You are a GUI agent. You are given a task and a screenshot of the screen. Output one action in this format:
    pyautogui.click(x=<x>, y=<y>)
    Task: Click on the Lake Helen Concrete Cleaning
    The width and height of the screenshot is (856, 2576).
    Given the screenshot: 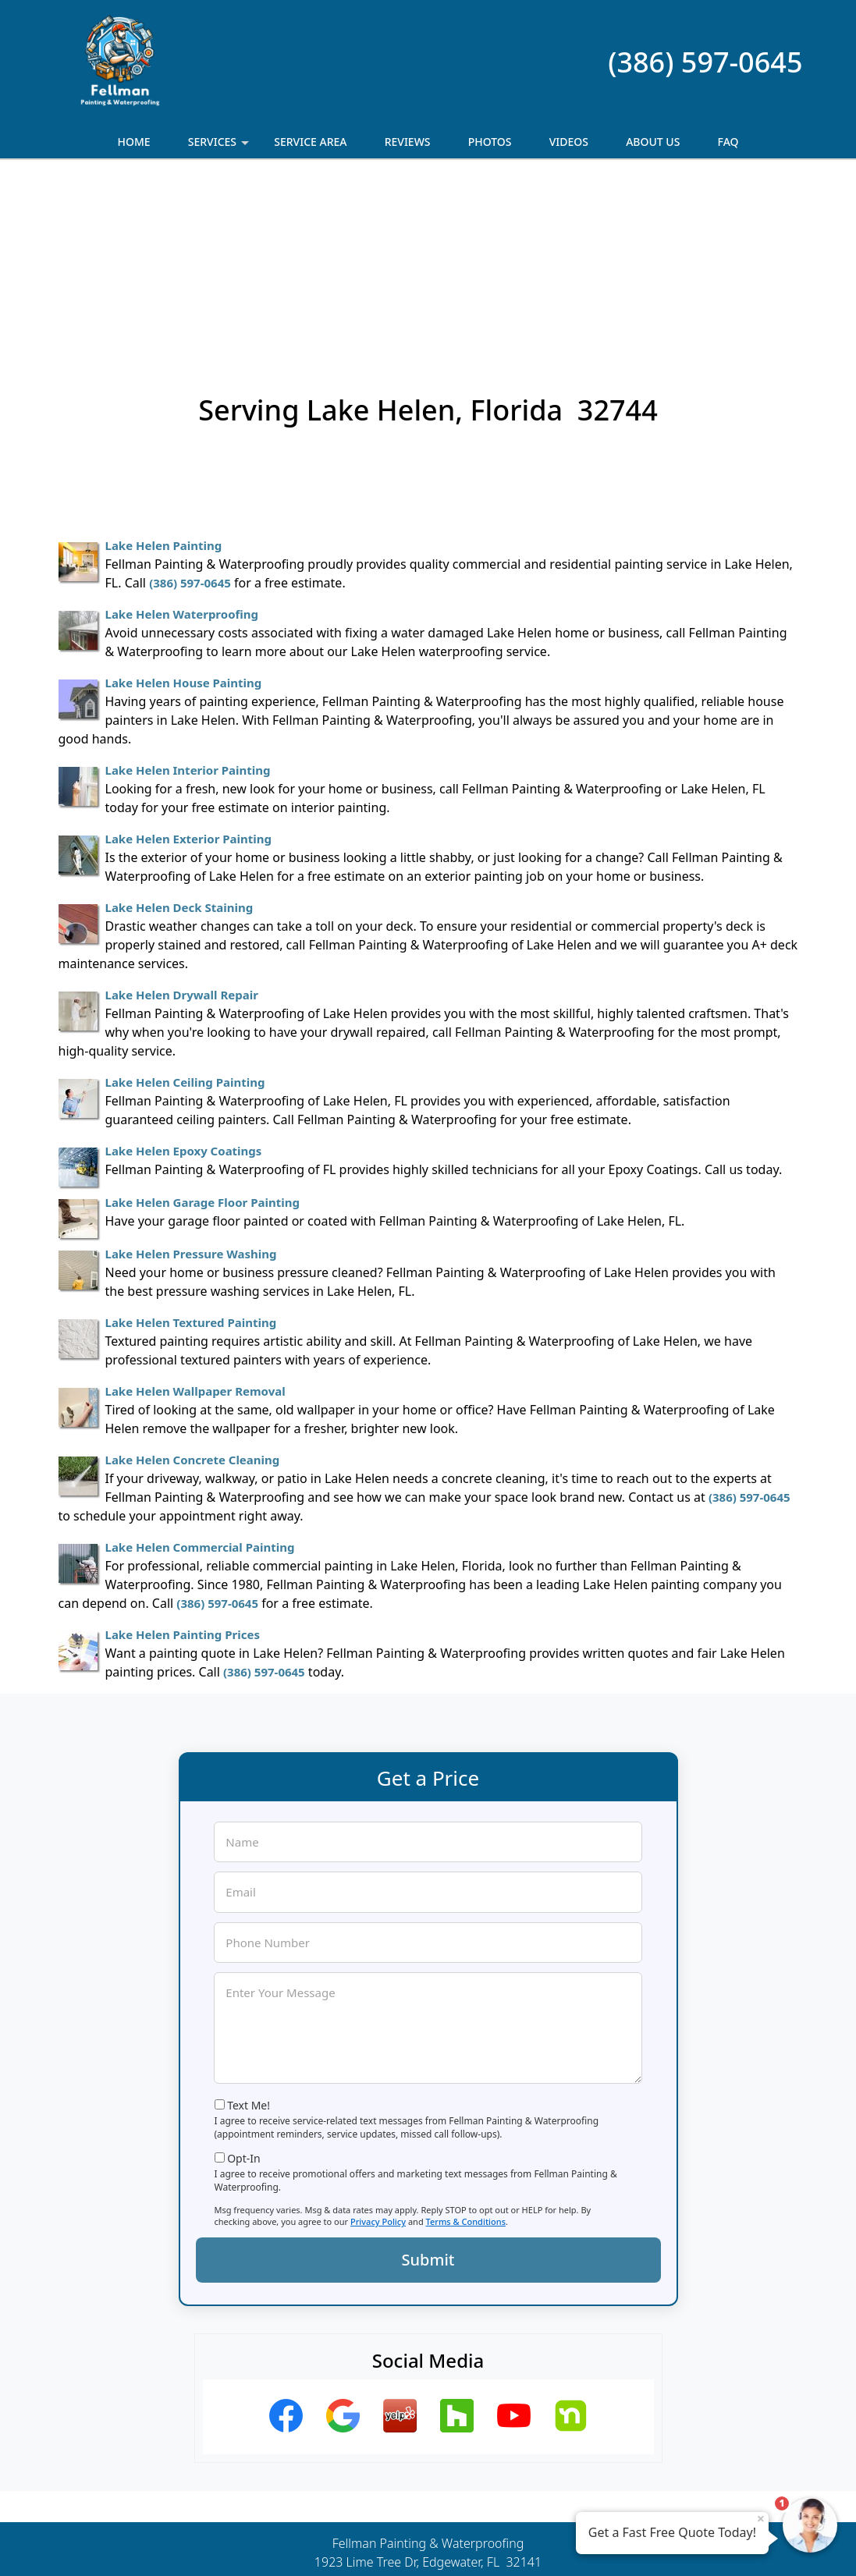 What is the action you would take?
    pyautogui.click(x=192, y=1289)
    